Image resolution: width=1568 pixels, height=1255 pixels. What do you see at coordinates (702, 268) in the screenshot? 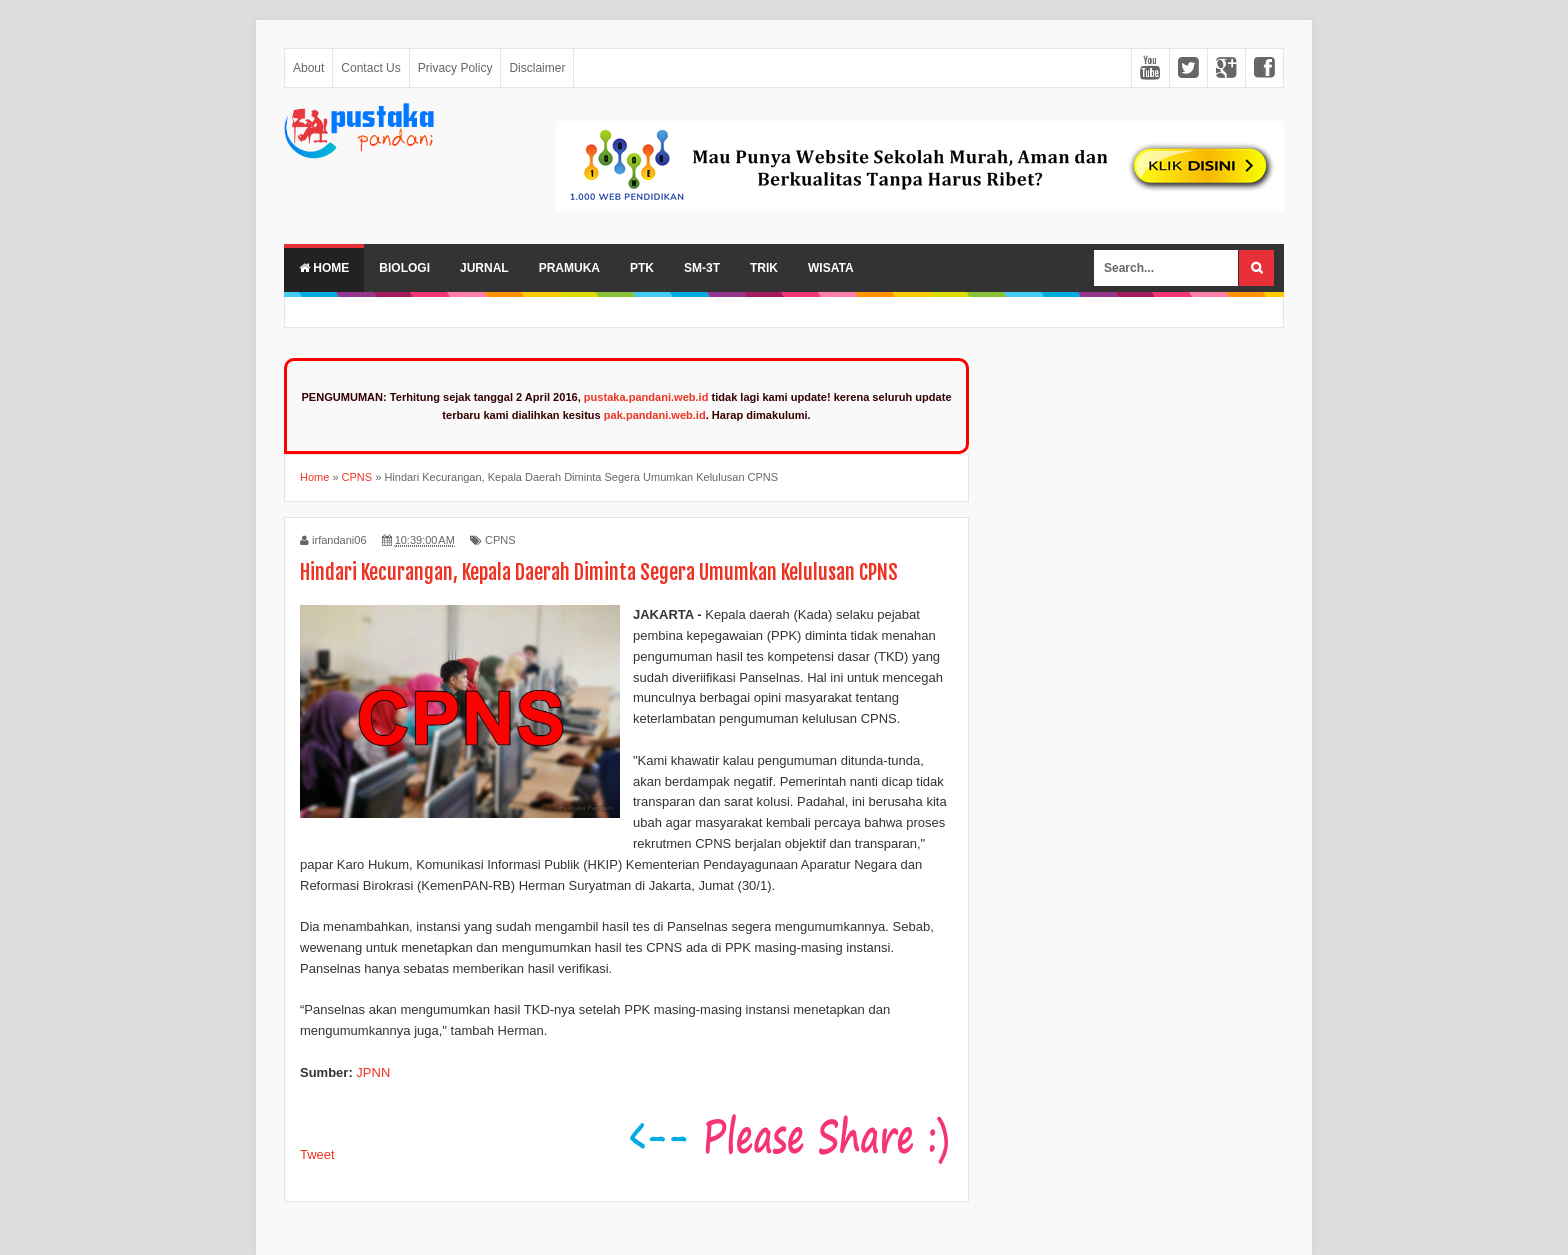
I see `SM-3T` at bounding box center [702, 268].